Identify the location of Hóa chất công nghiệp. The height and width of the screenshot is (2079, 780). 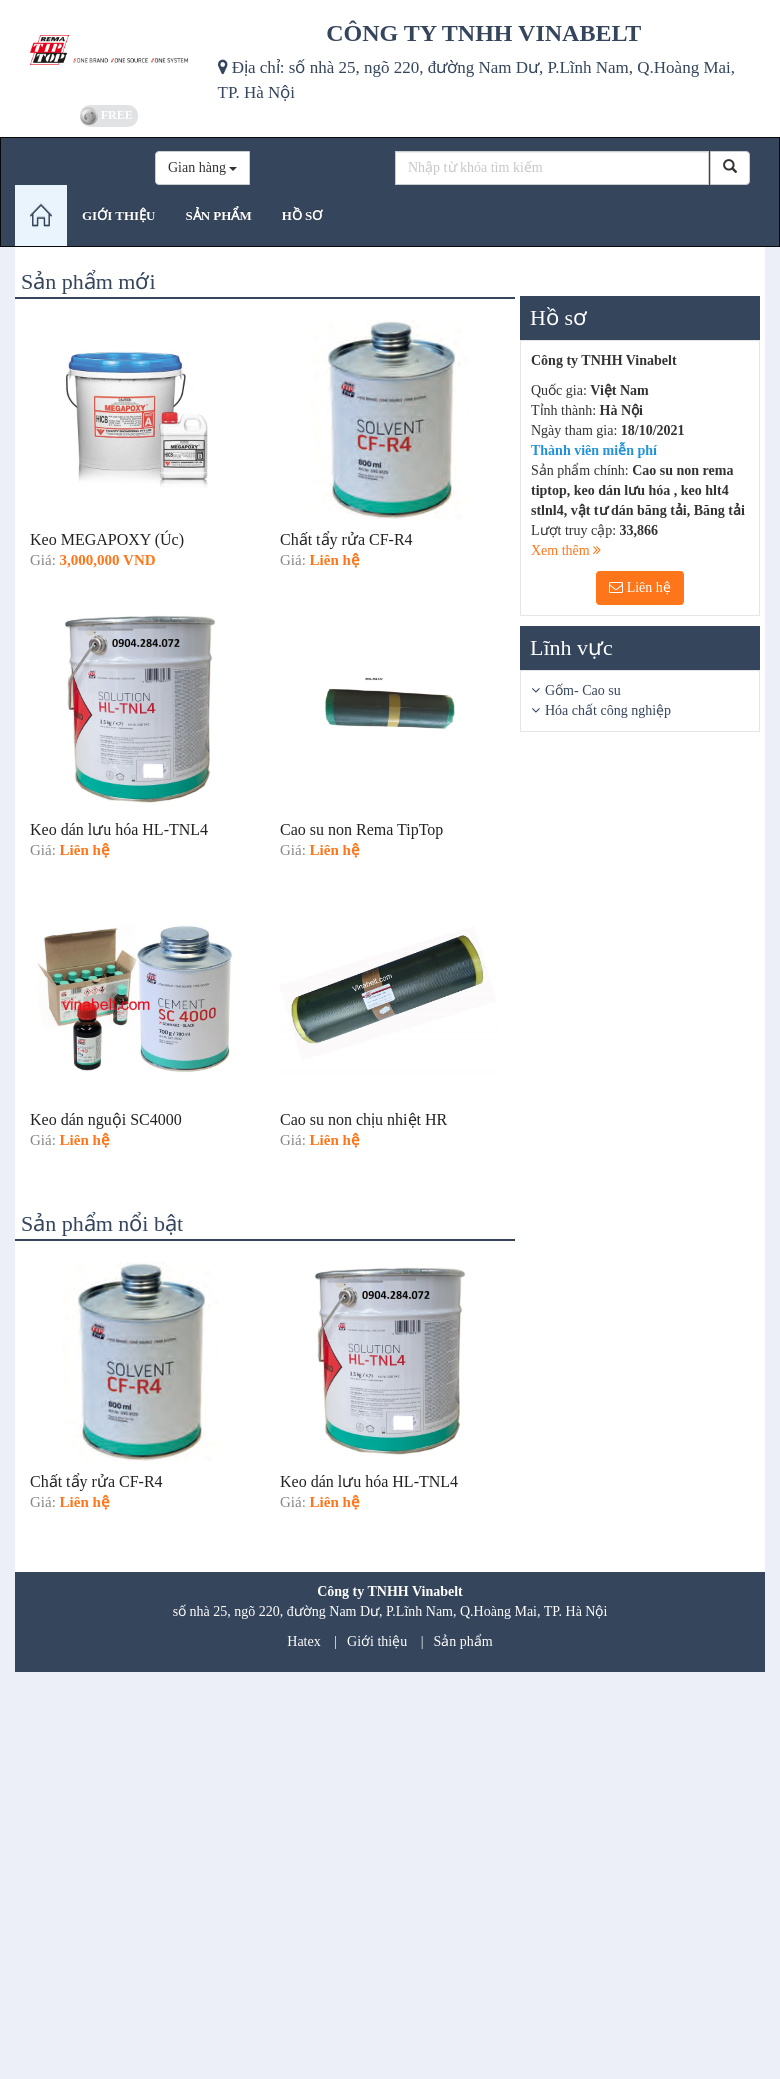
(608, 710).